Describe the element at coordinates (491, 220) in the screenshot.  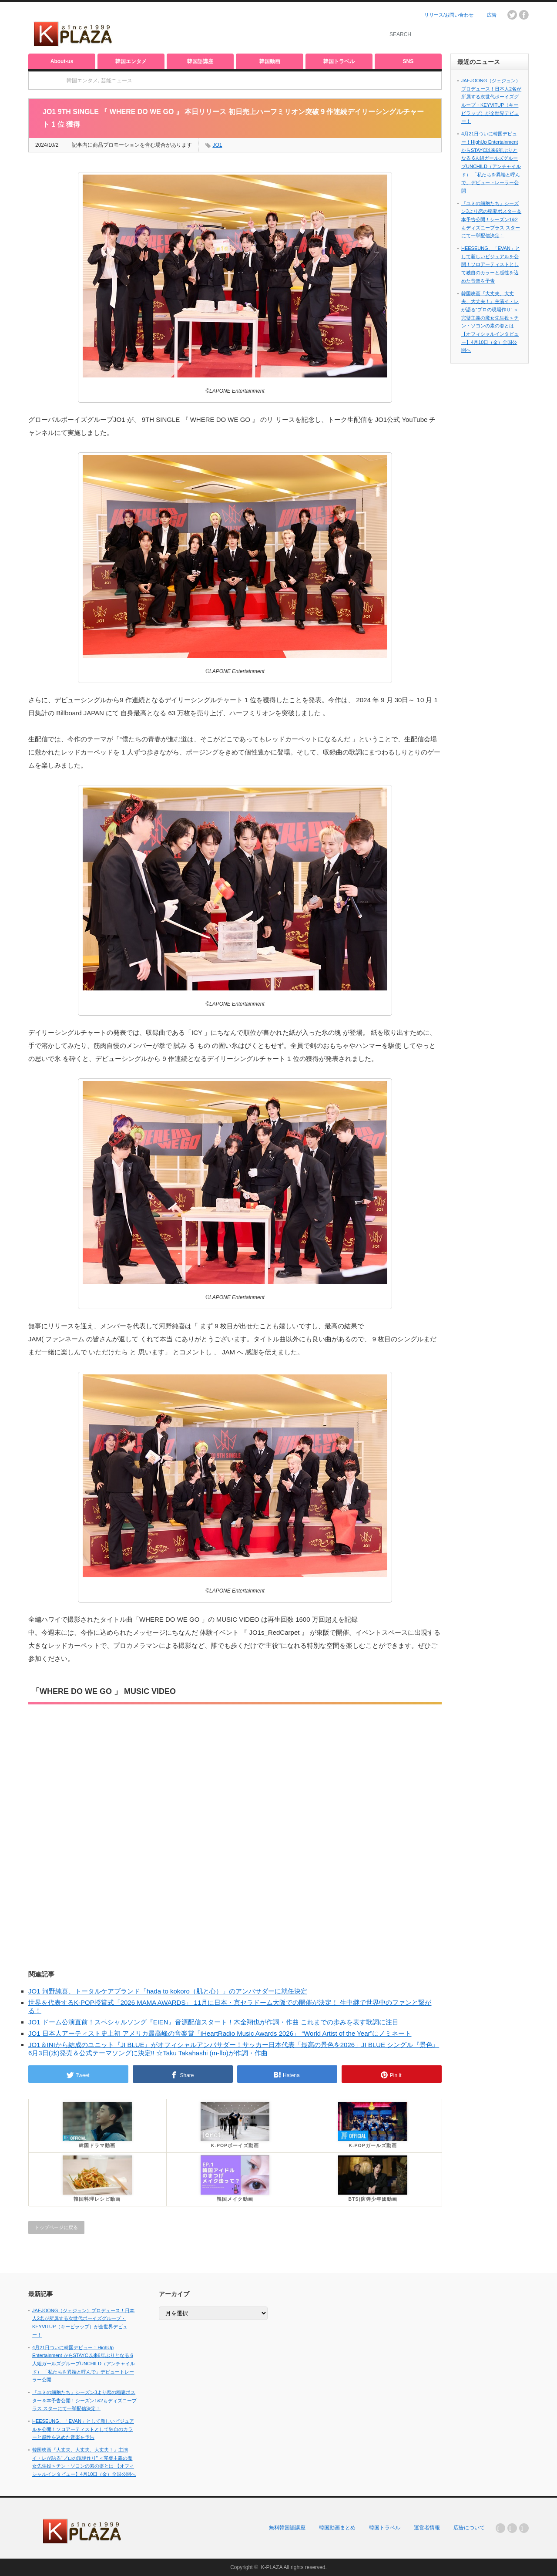
I see `『ユミの細胞たち』シーズン3より恋の稲妻ポスター＆本予告公開！シーズン1&2もディズニープラス スターにて一挙配信決定！` at that location.